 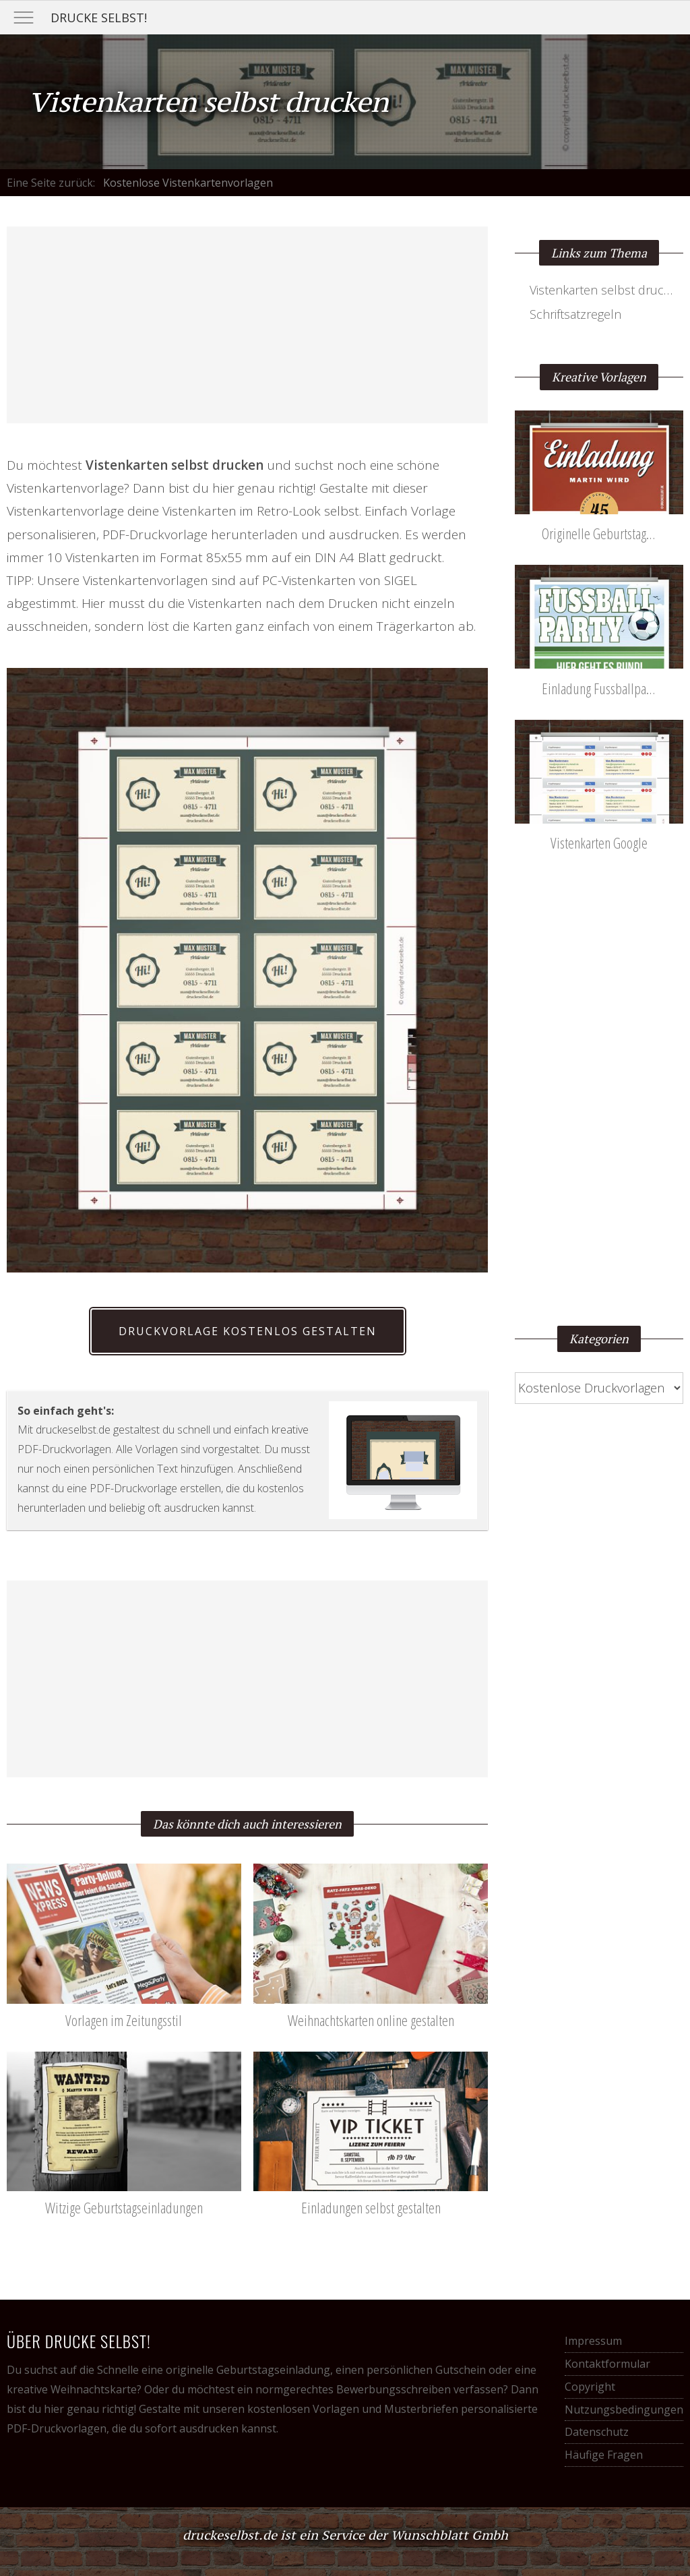 What do you see at coordinates (590, 2386) in the screenshot?
I see `Copyright` at bounding box center [590, 2386].